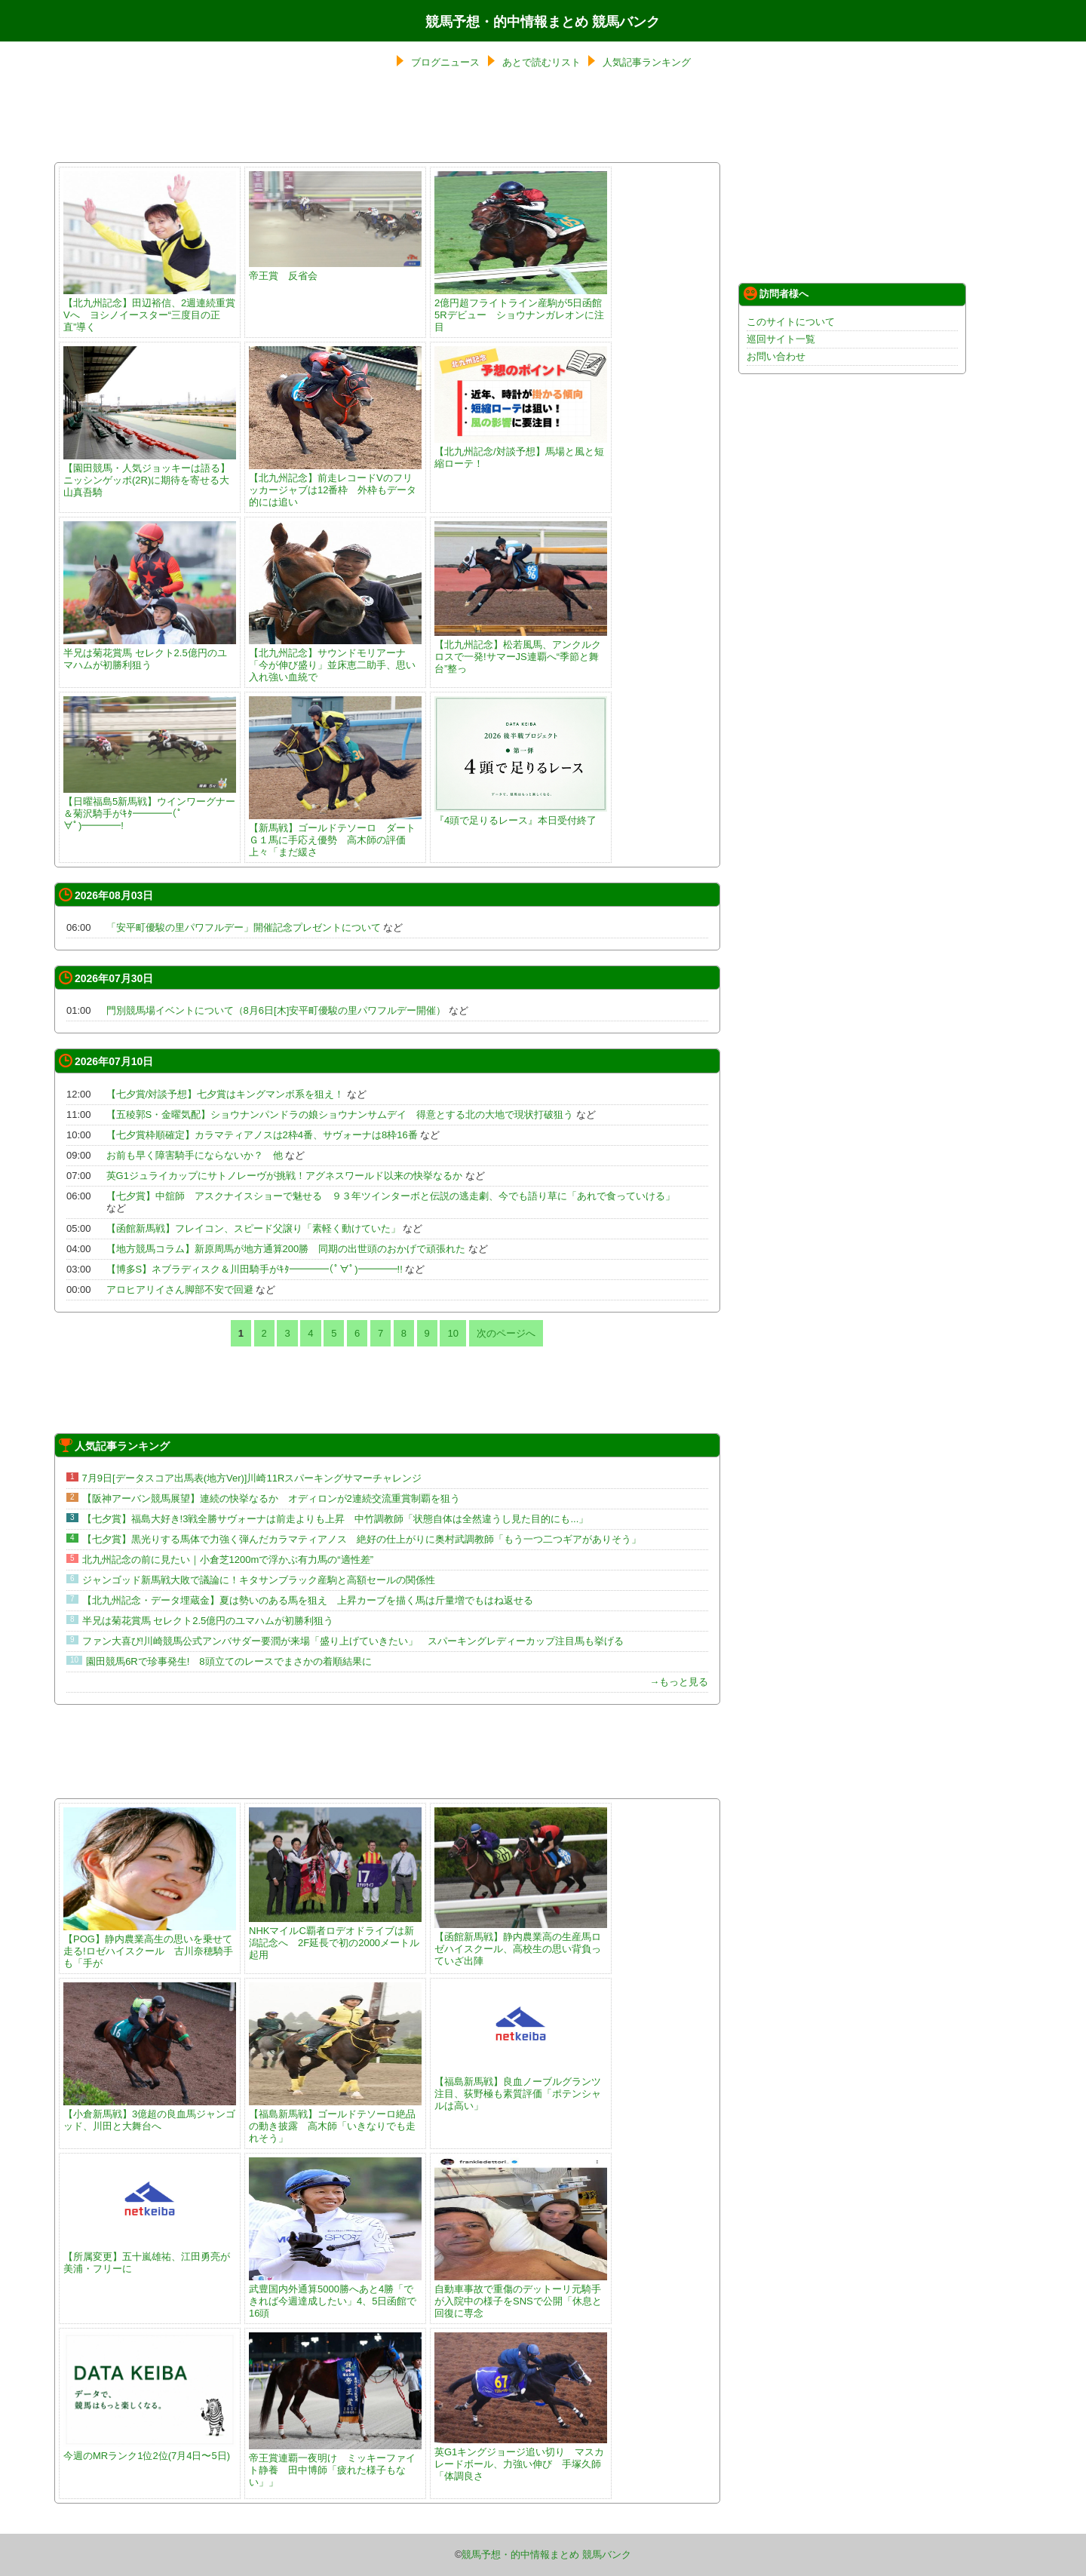 The width and height of the screenshot is (1086, 2576). What do you see at coordinates (245, 927) in the screenshot?
I see `「安平町優駿の里パワフルデー」開催記念プレゼントについて` at bounding box center [245, 927].